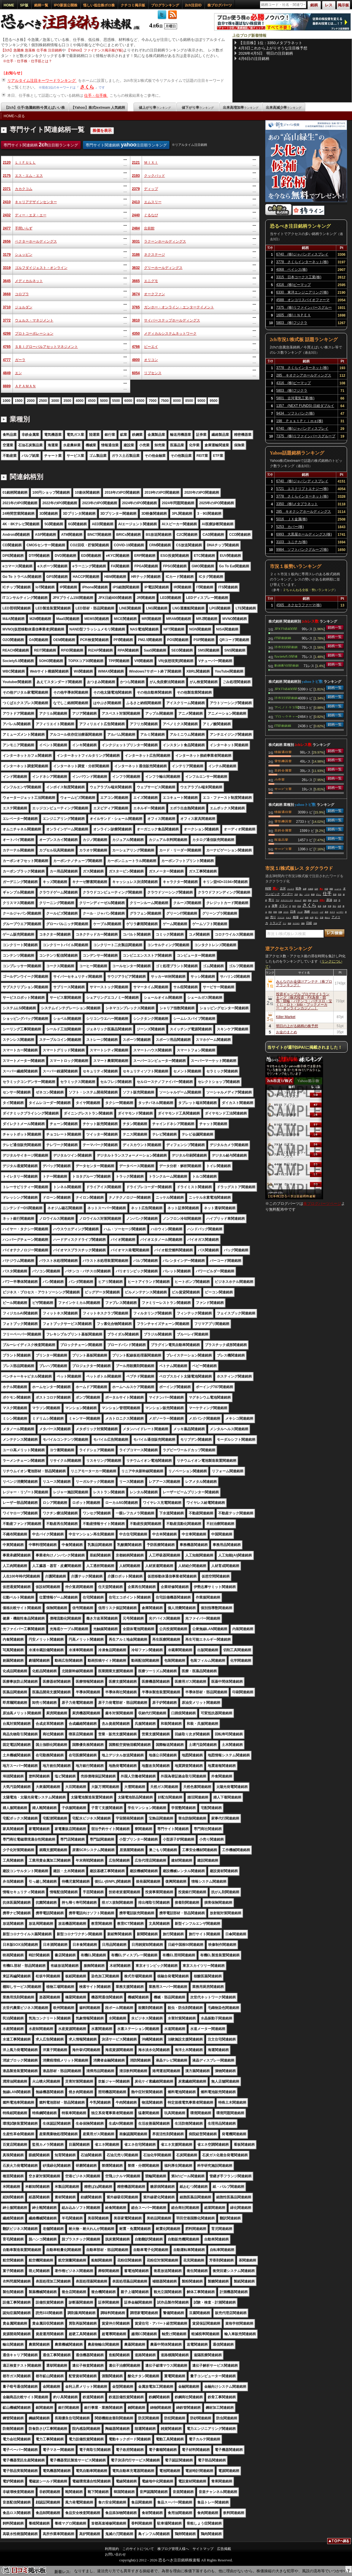  I want to click on 3710, so click(7, 307).